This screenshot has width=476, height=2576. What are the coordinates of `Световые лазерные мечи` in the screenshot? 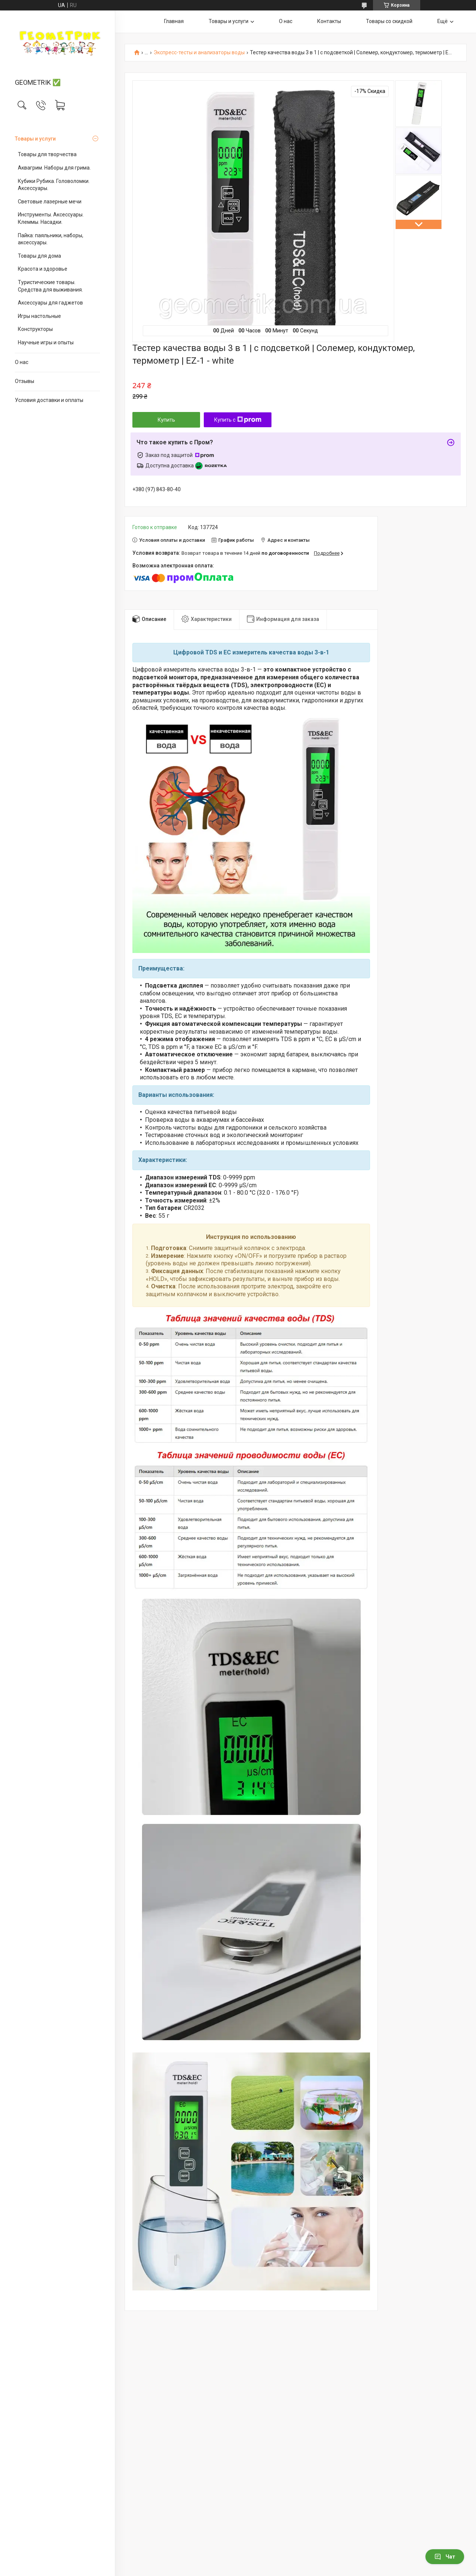 It's located at (49, 202).